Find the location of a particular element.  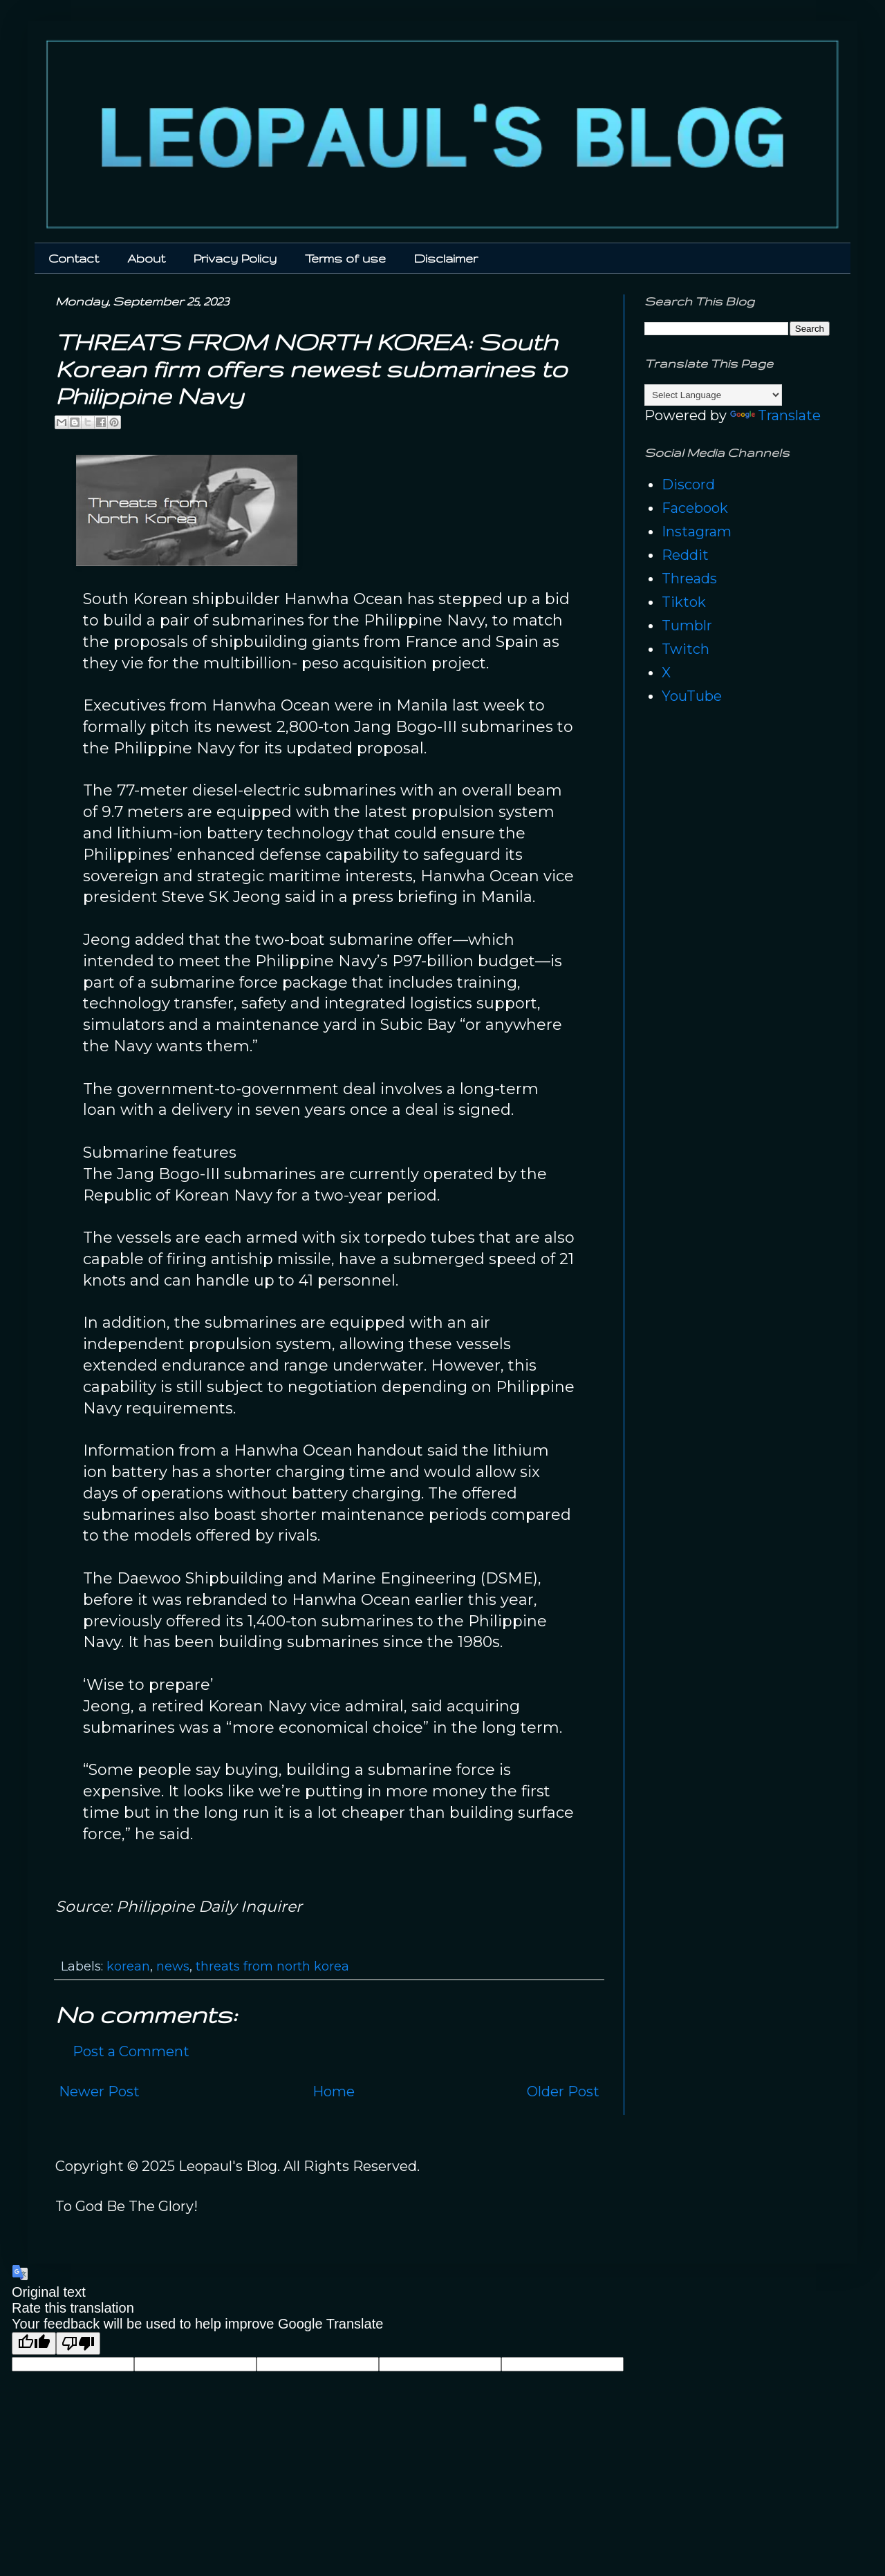

Home is located at coordinates (334, 2091).